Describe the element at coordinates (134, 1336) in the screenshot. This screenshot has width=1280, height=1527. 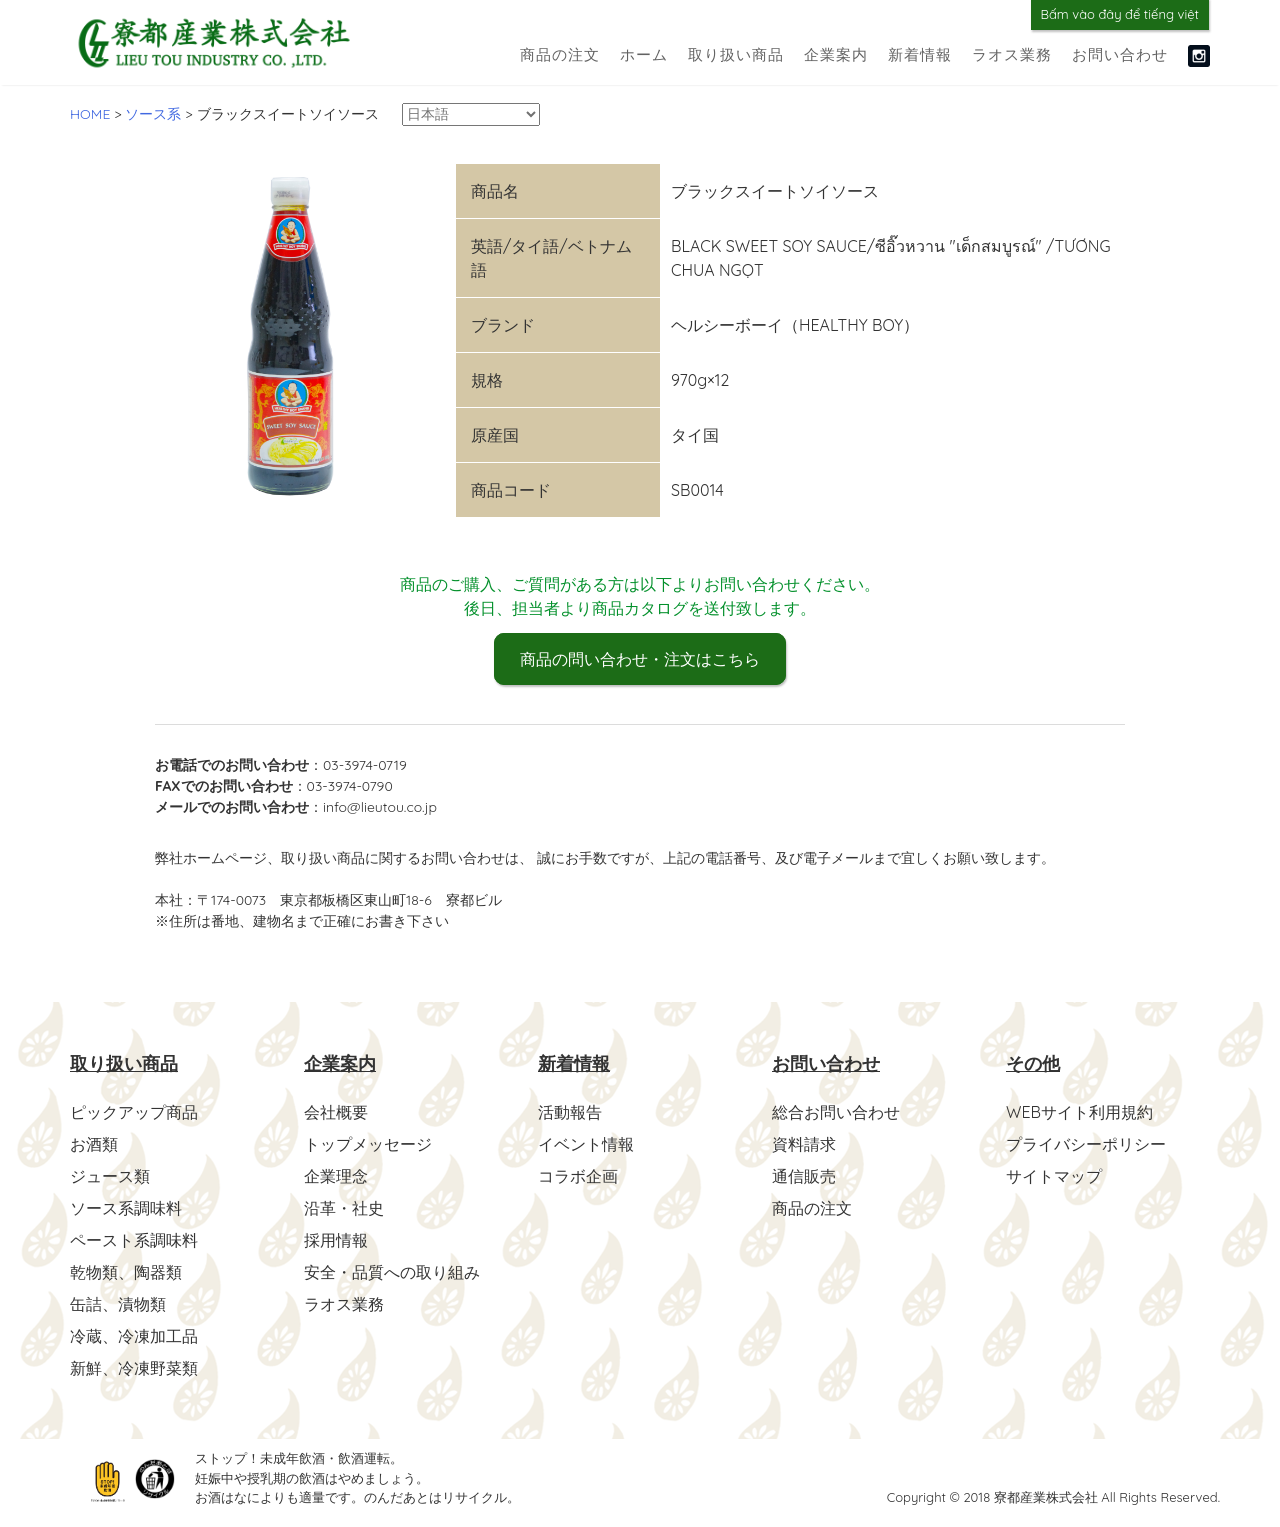
I see `冷蔵、冷凍加工品` at that location.